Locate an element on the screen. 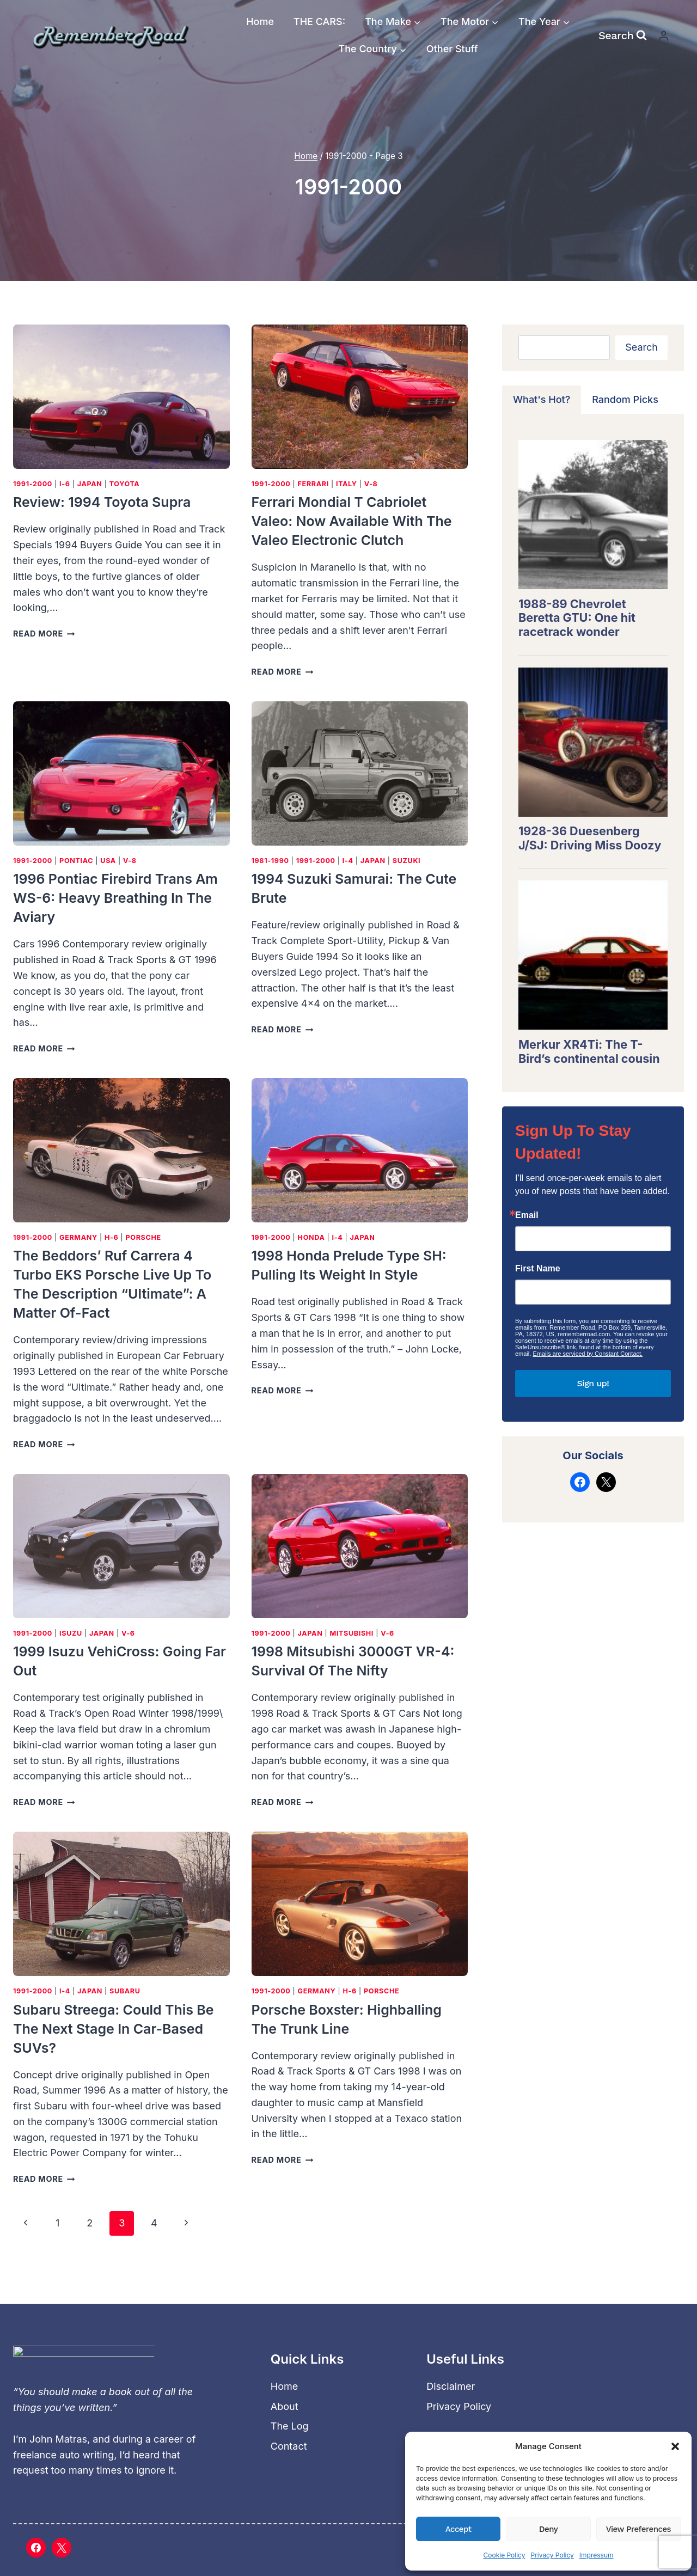 This screenshot has height=2576, width=697. I-4 is located at coordinates (348, 860).